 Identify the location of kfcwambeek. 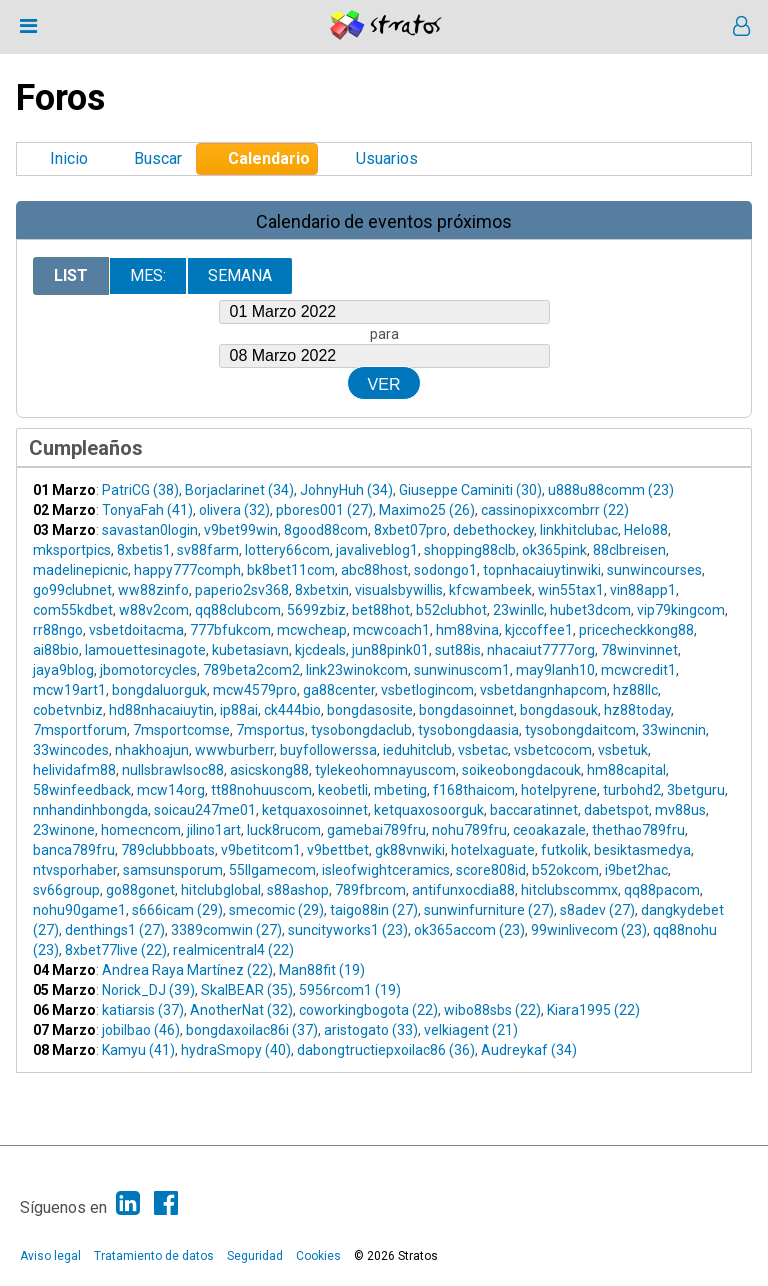
(490, 590).